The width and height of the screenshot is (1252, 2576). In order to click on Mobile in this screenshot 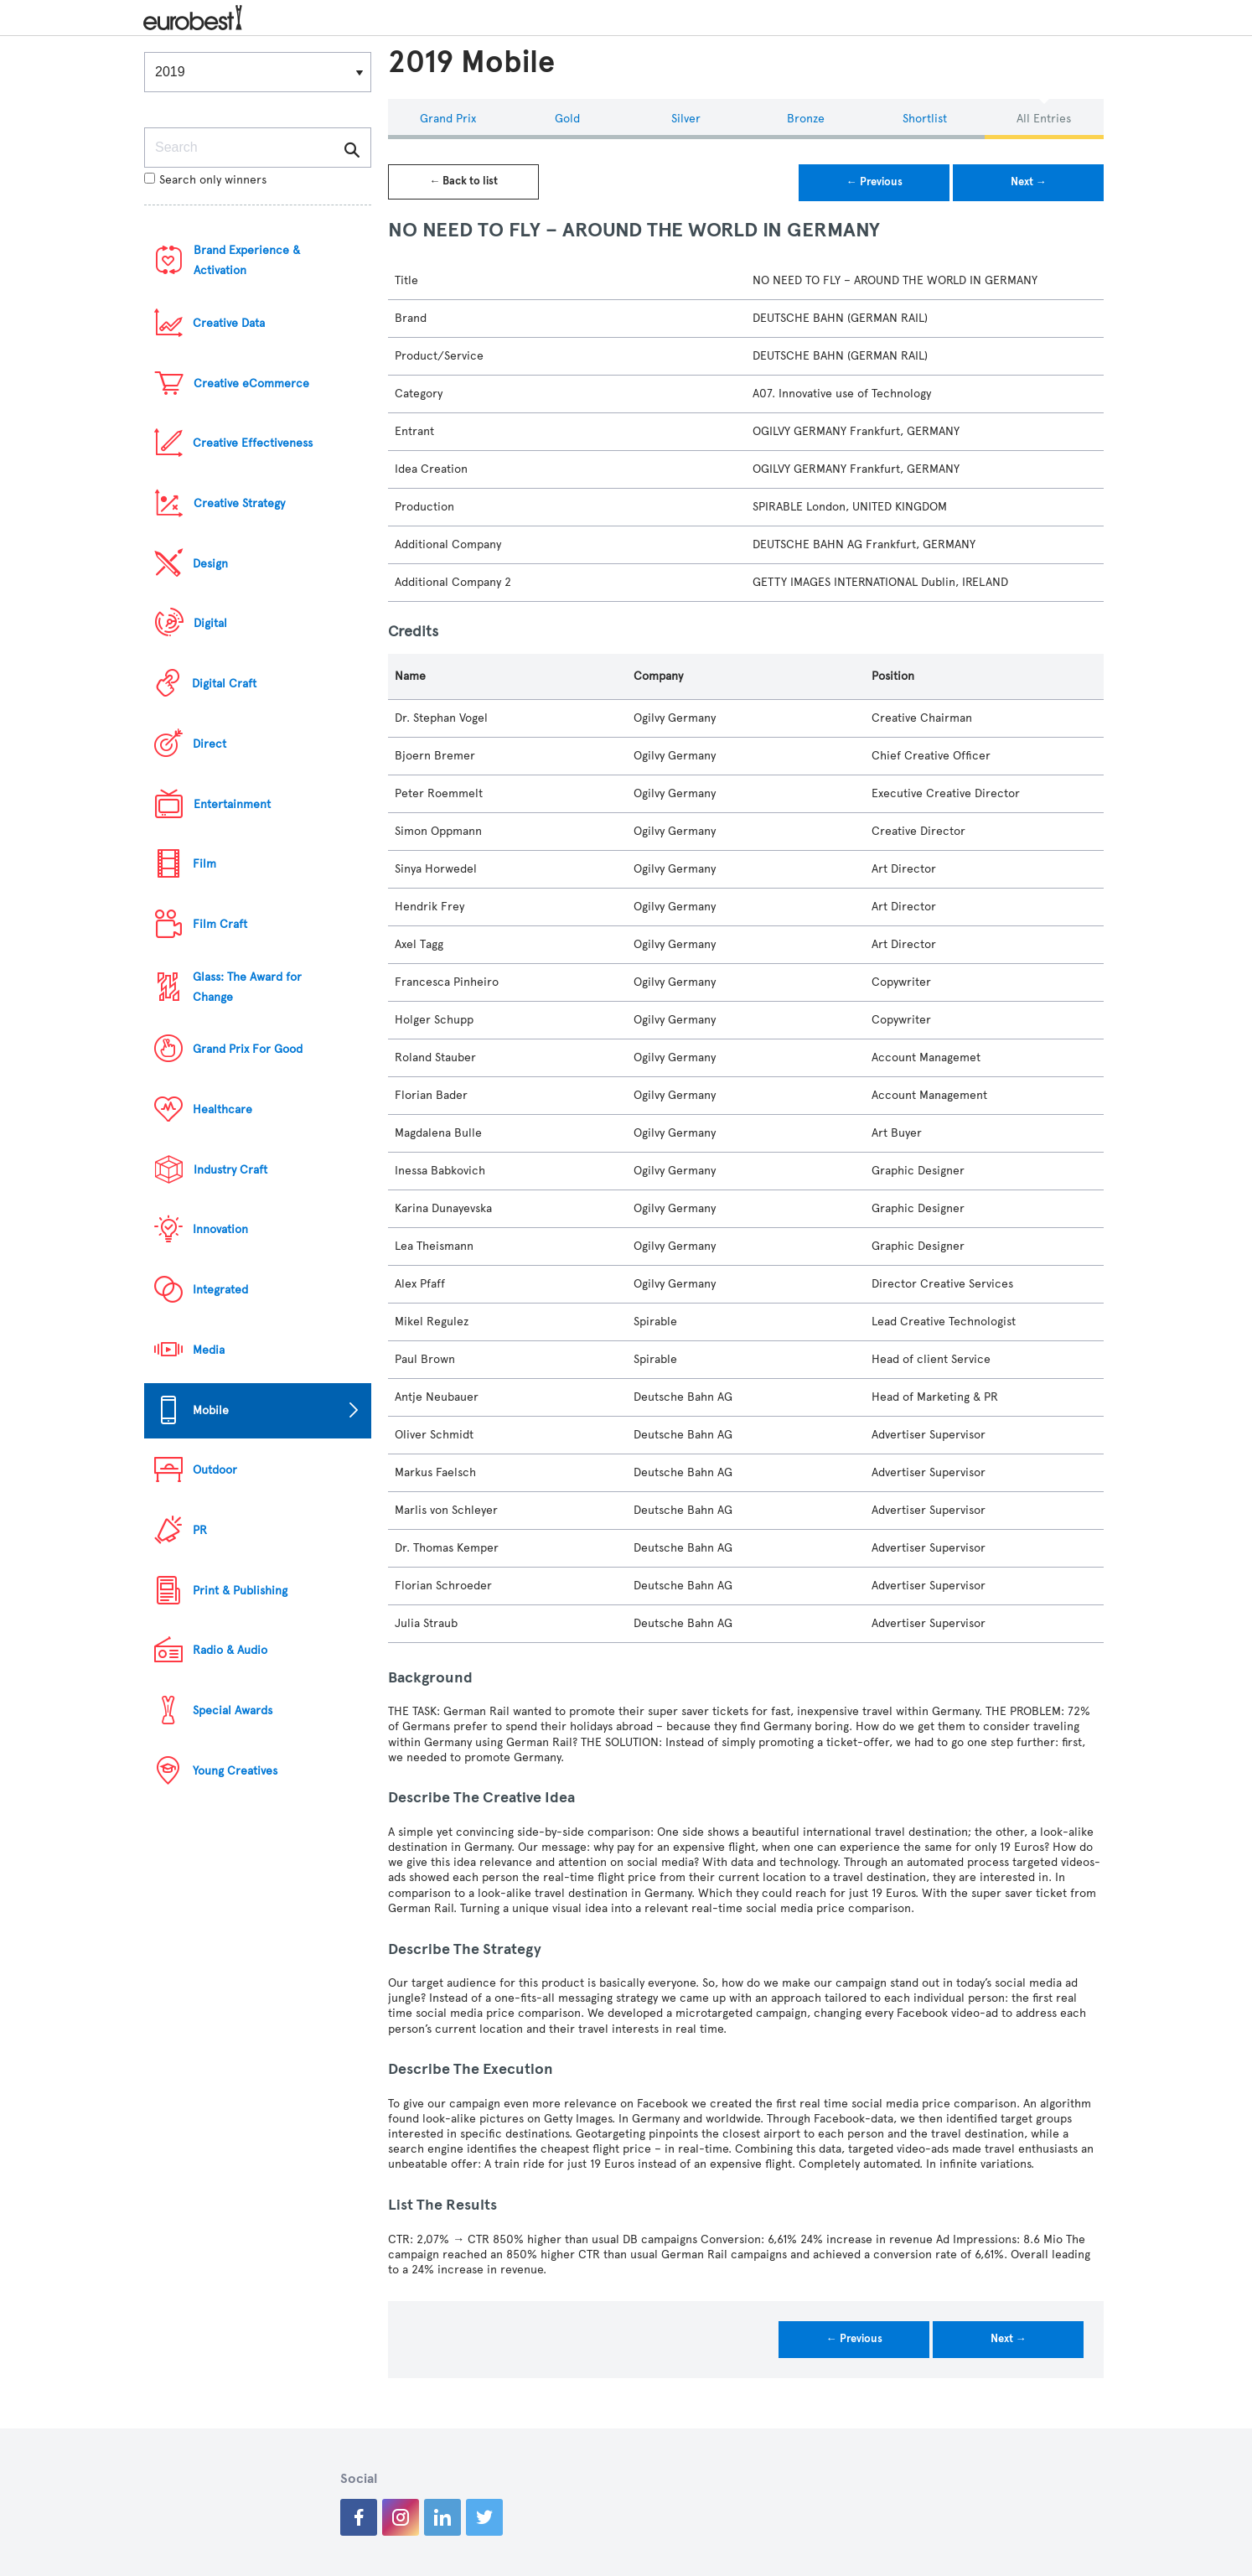, I will do `click(211, 1410)`.